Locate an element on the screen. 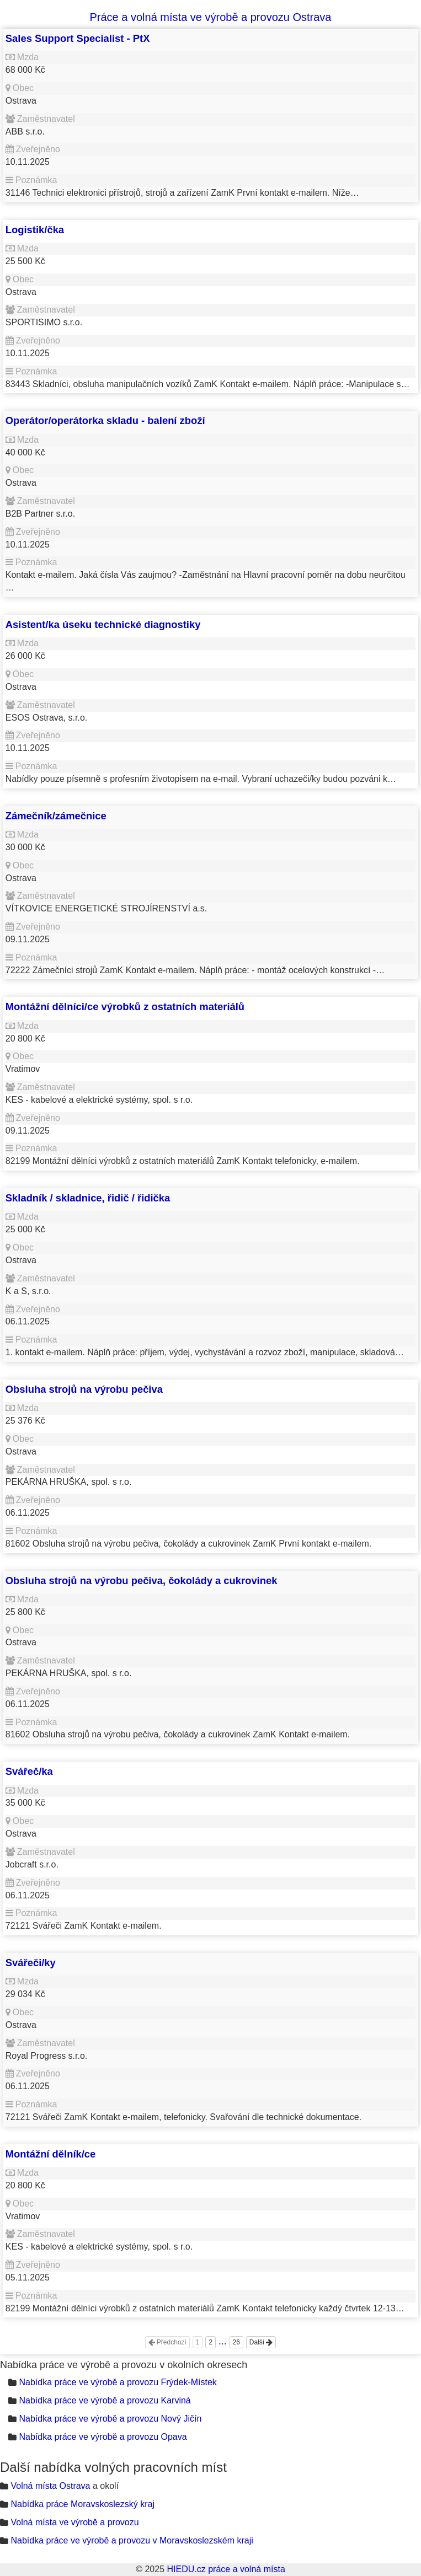 This screenshot has height=2576, width=421. Nabídka práce Moravskoslezský kraj is located at coordinates (82, 2504).